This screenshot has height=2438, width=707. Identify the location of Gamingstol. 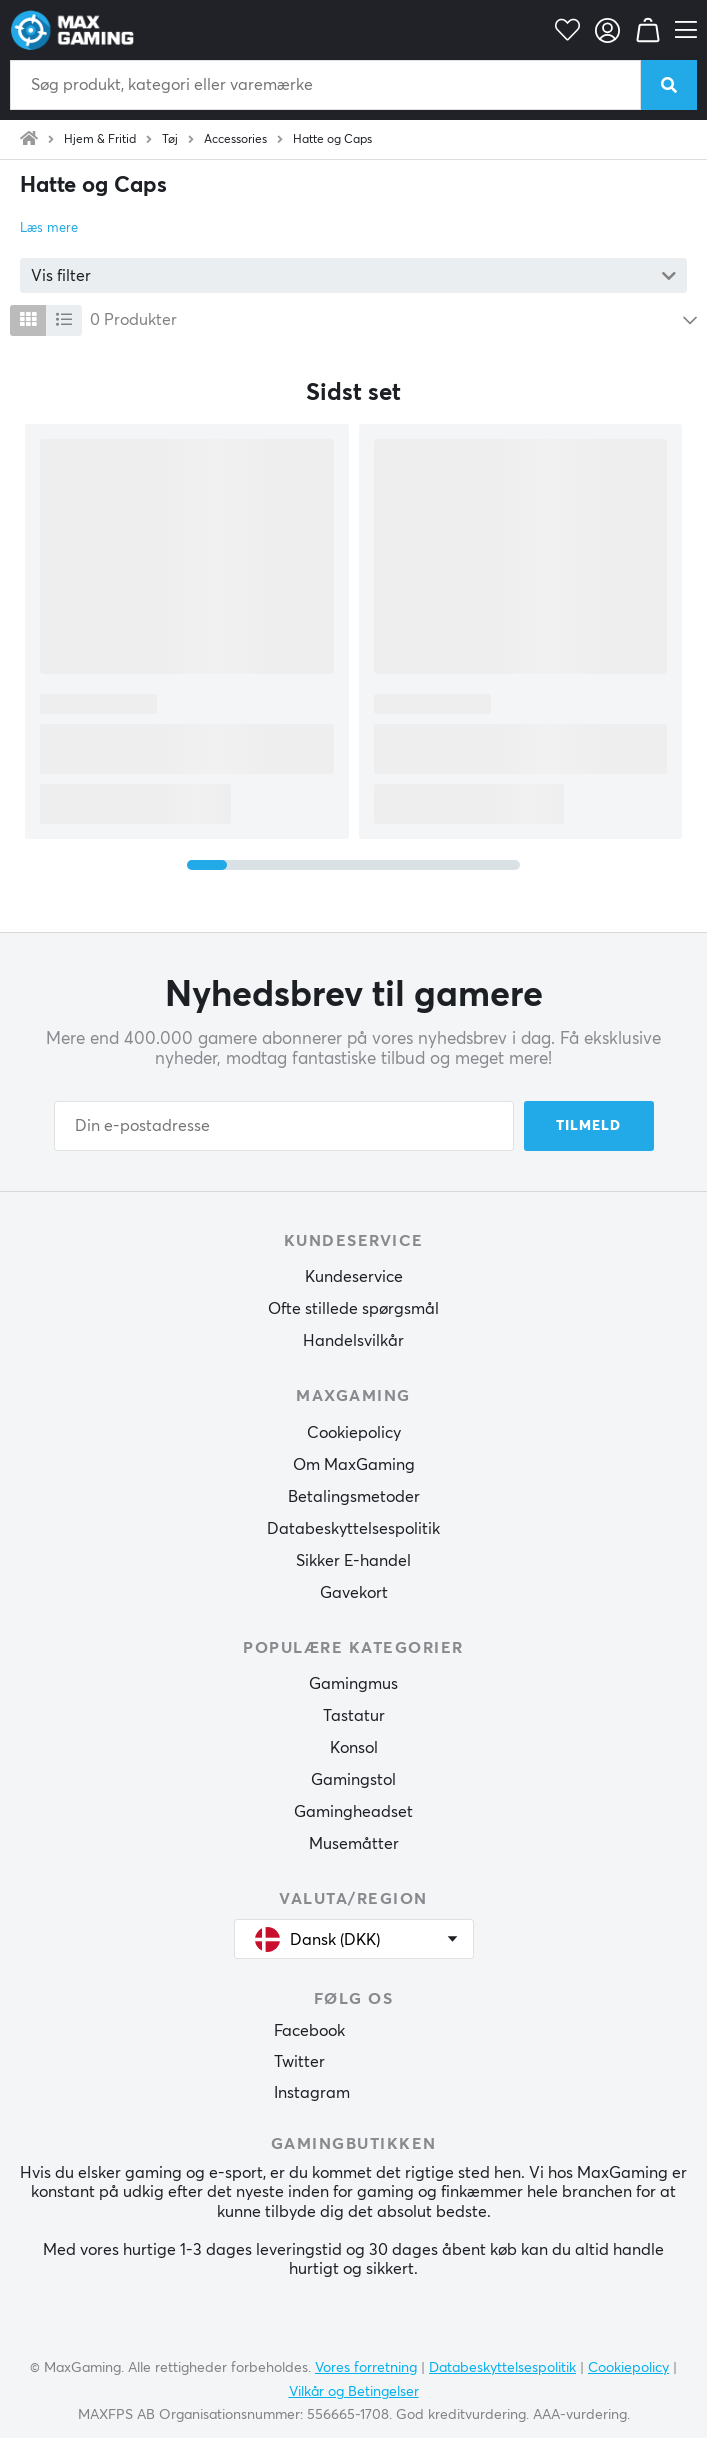
(353, 1780).